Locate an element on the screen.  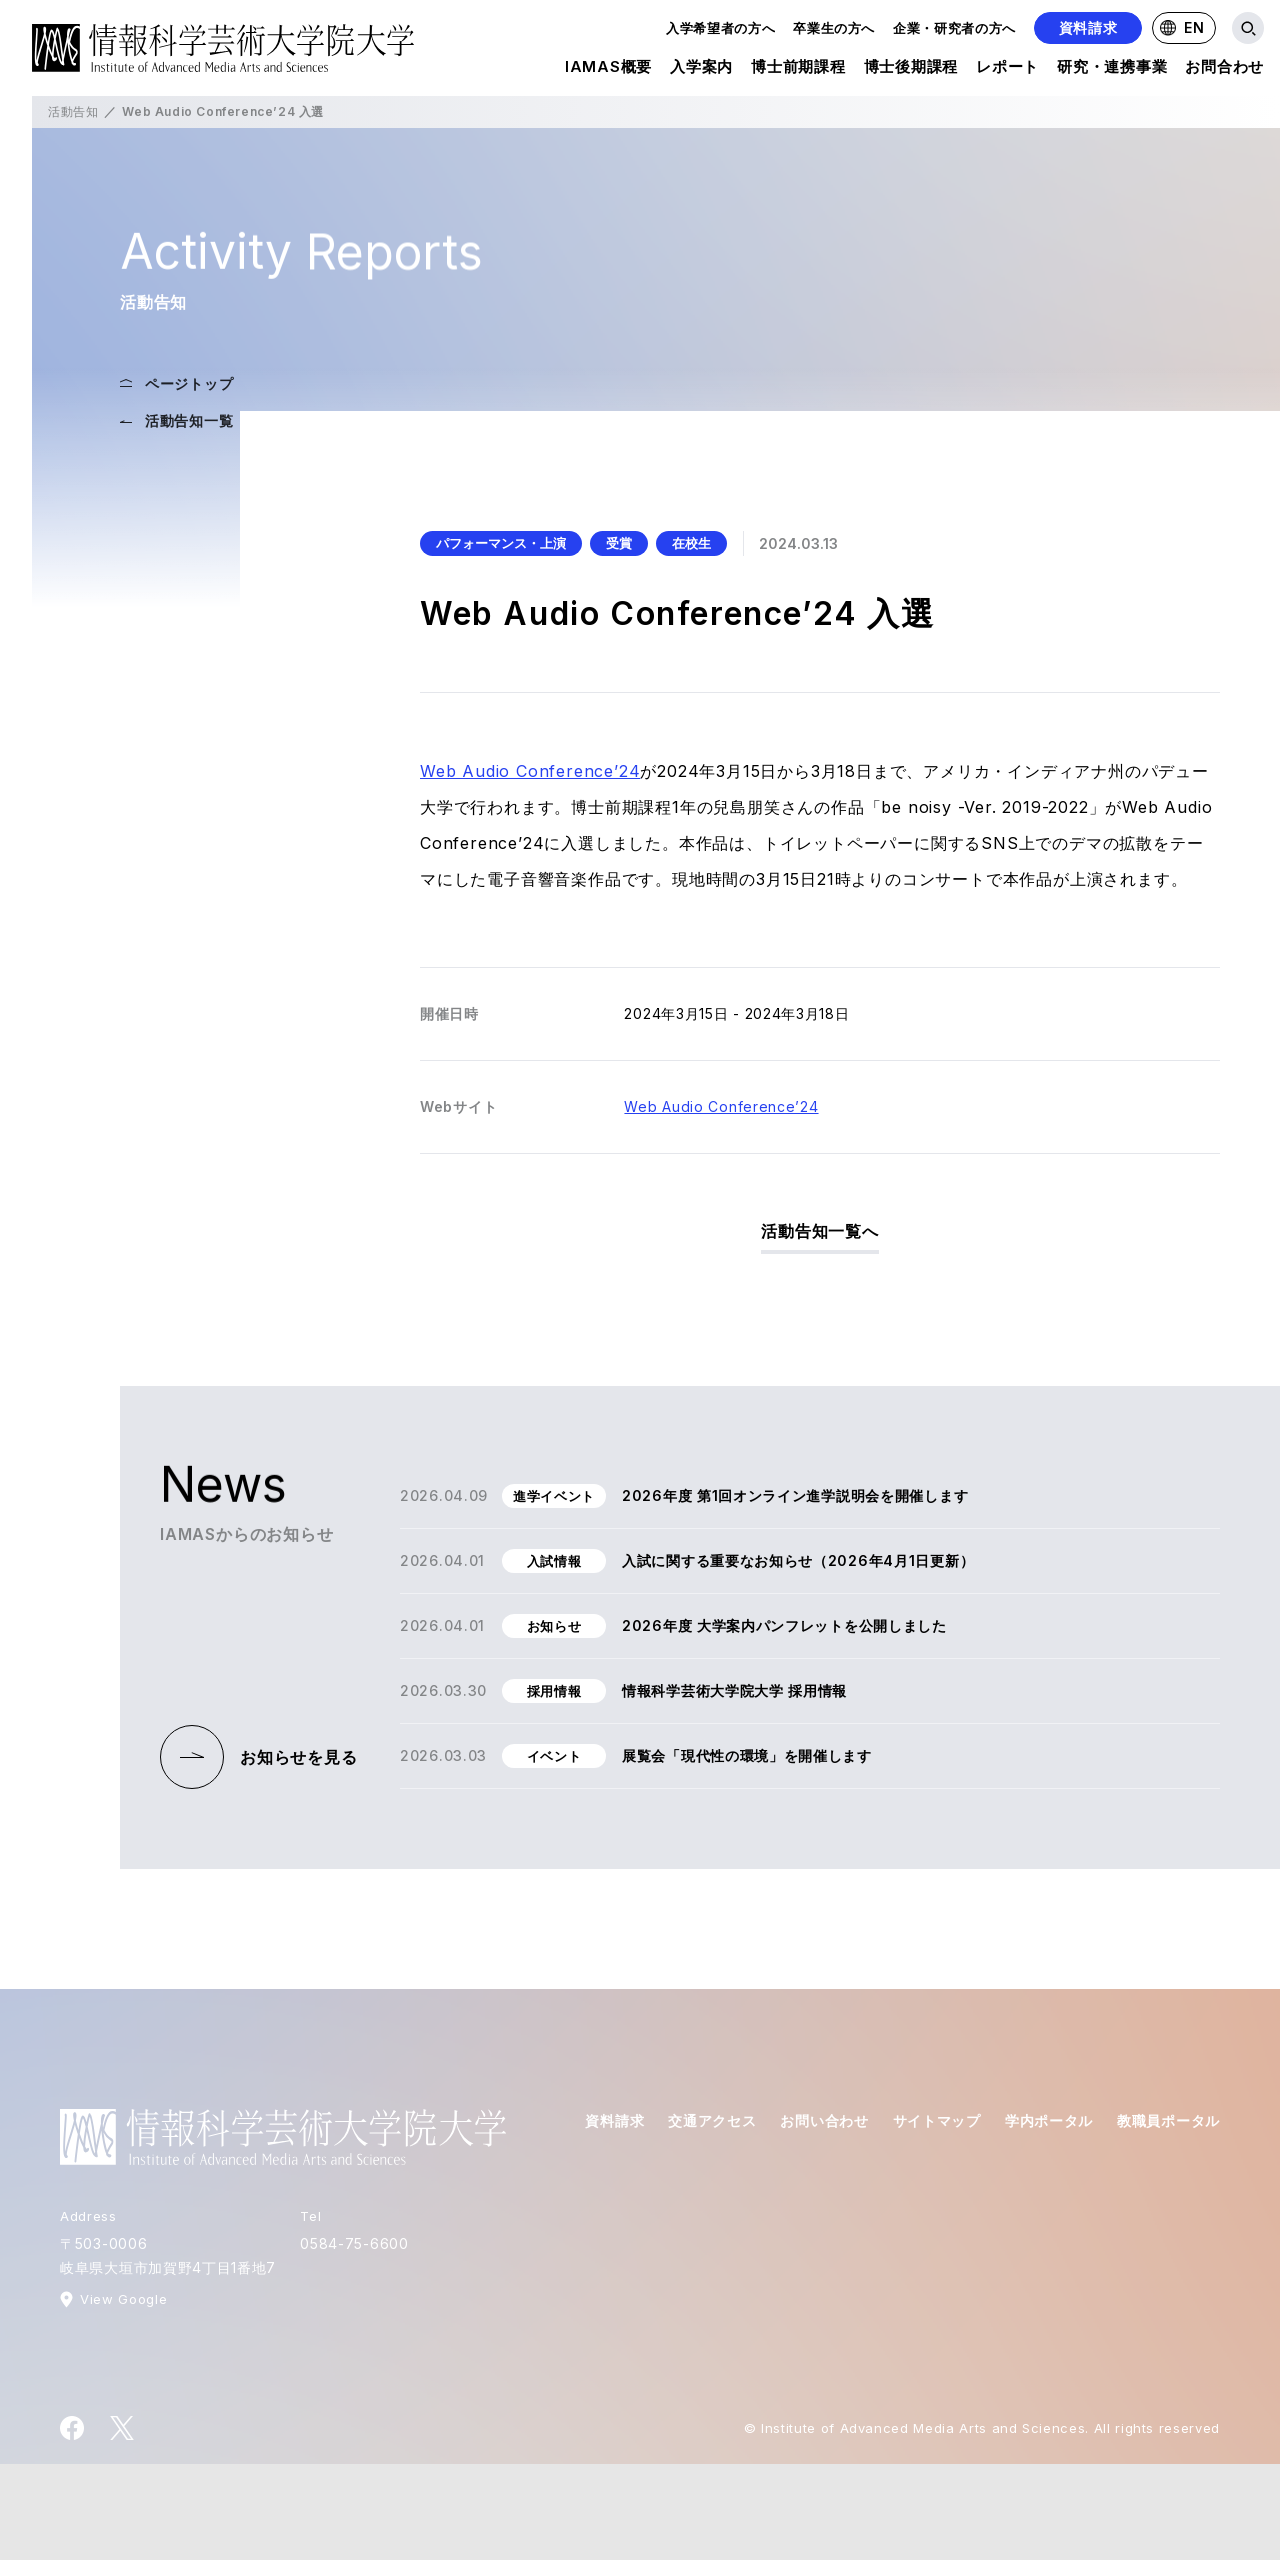
パフォーマンス・上演 is located at coordinates (501, 543).